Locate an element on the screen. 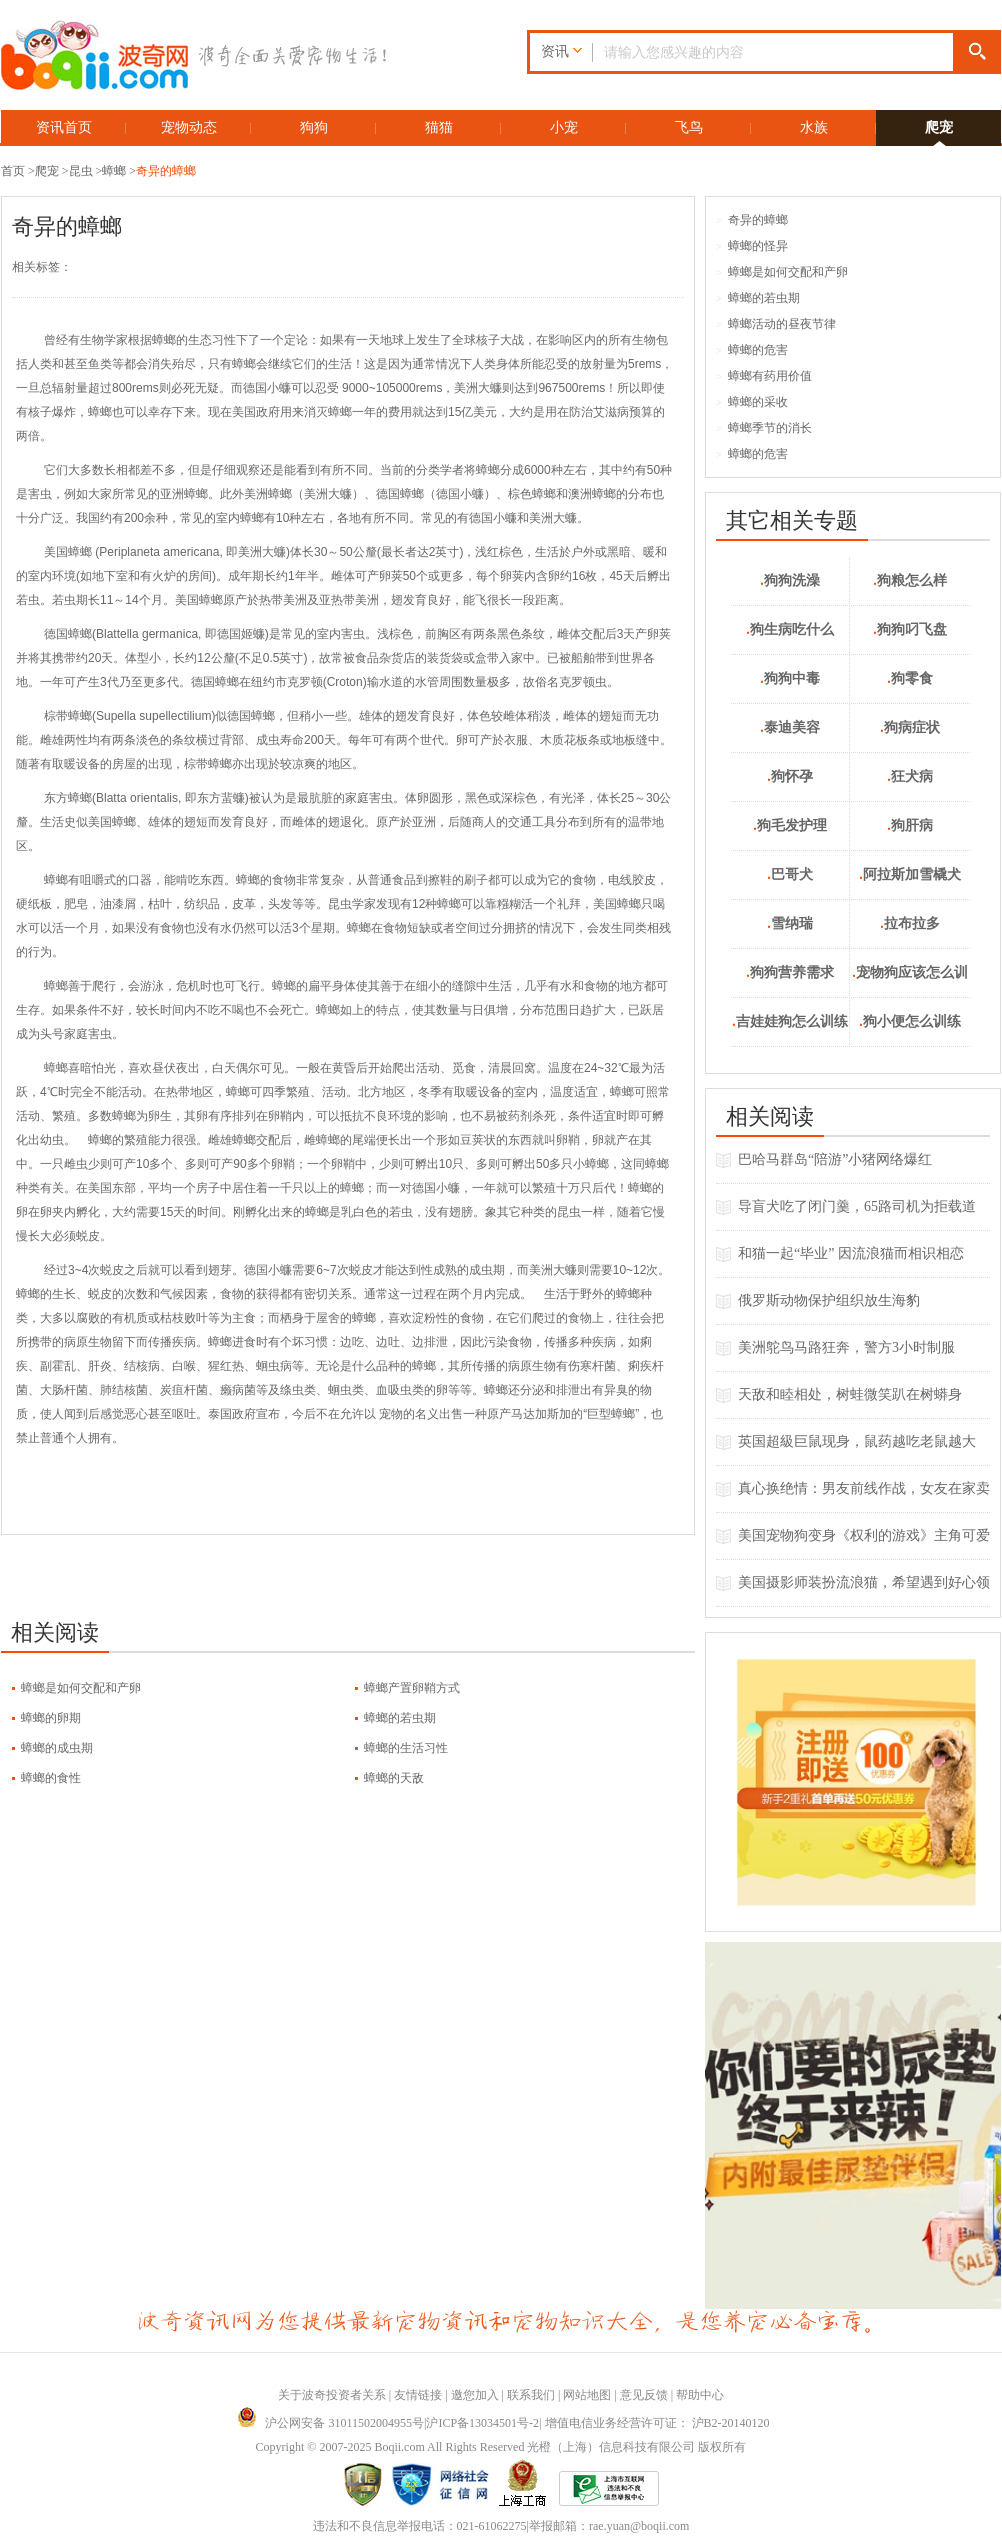  狗毛发护理 is located at coordinates (790, 825).